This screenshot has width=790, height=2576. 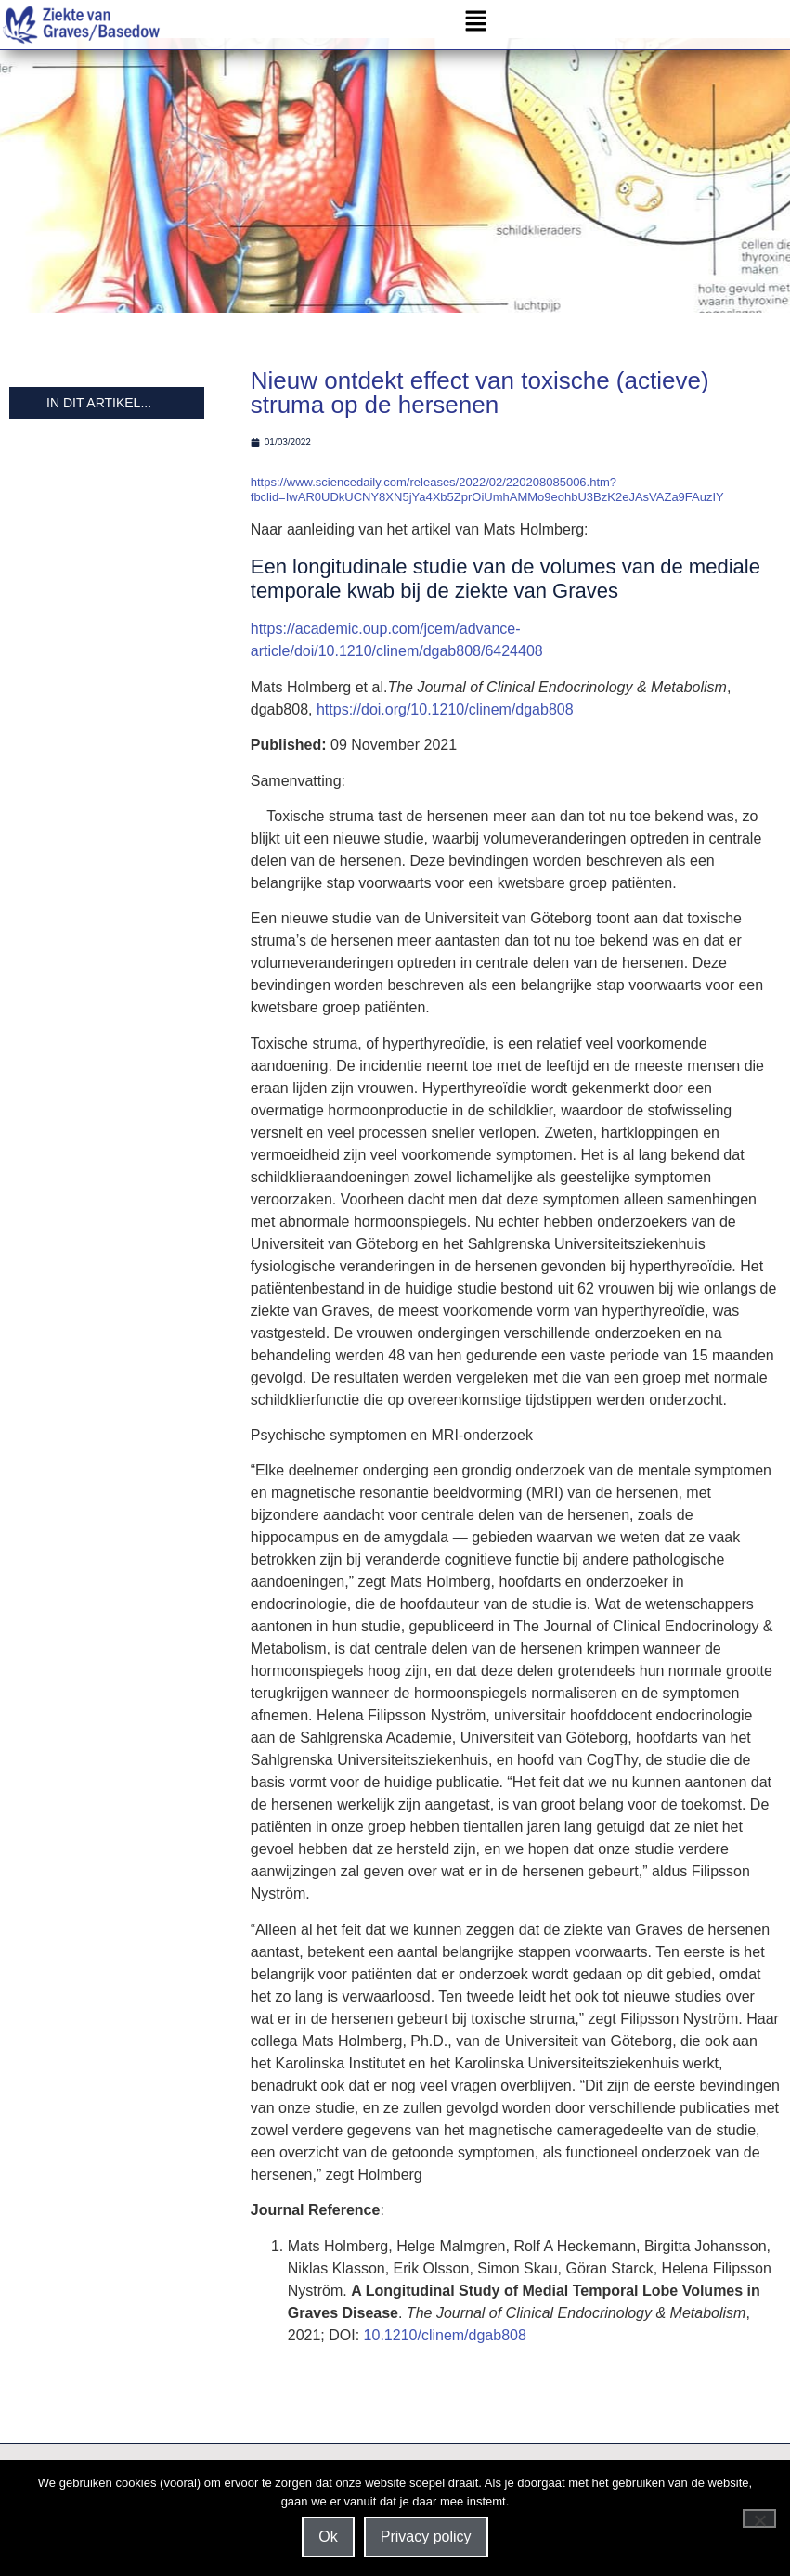 I want to click on 10.1210/clinem/dgab808, so click(x=445, y=2347).